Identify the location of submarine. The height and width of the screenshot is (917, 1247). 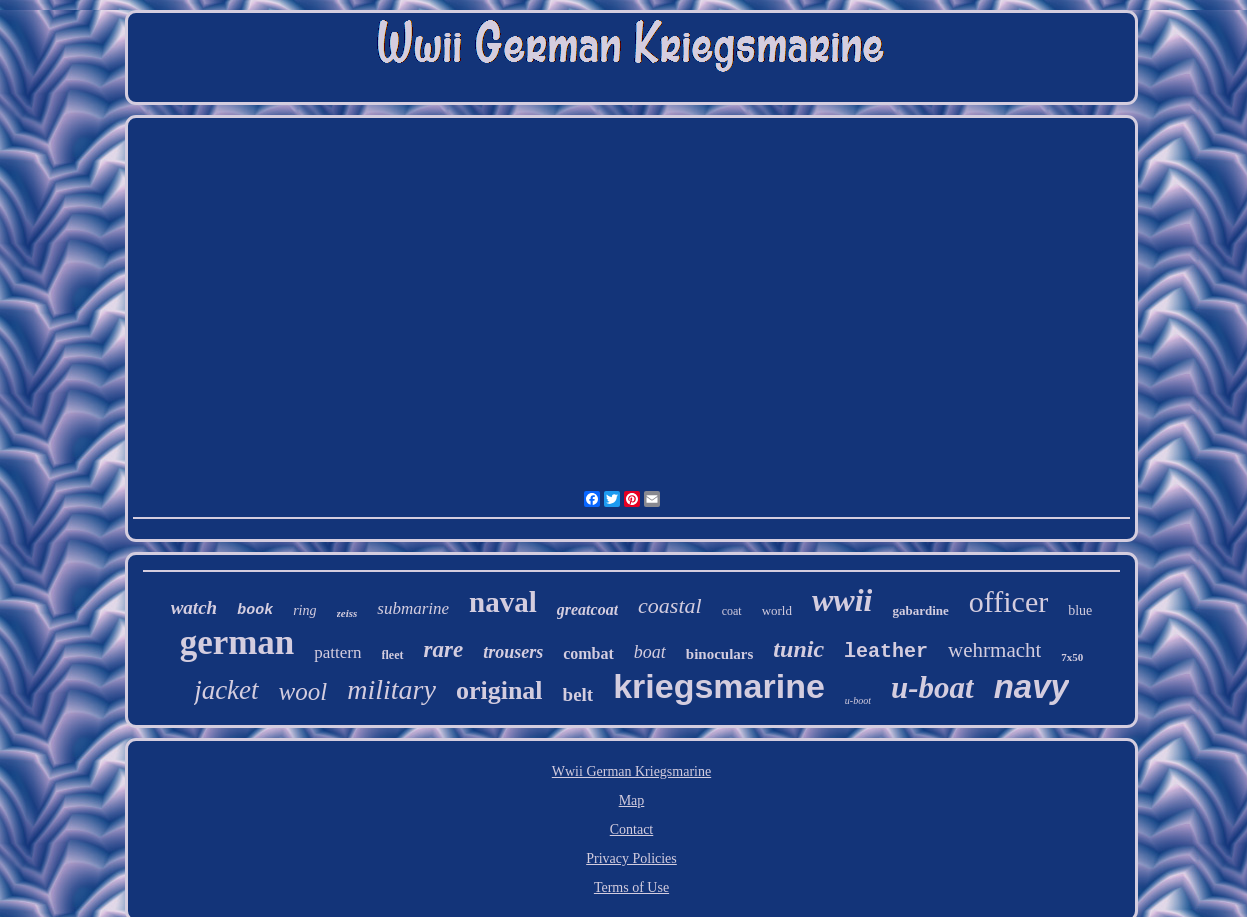
(413, 608).